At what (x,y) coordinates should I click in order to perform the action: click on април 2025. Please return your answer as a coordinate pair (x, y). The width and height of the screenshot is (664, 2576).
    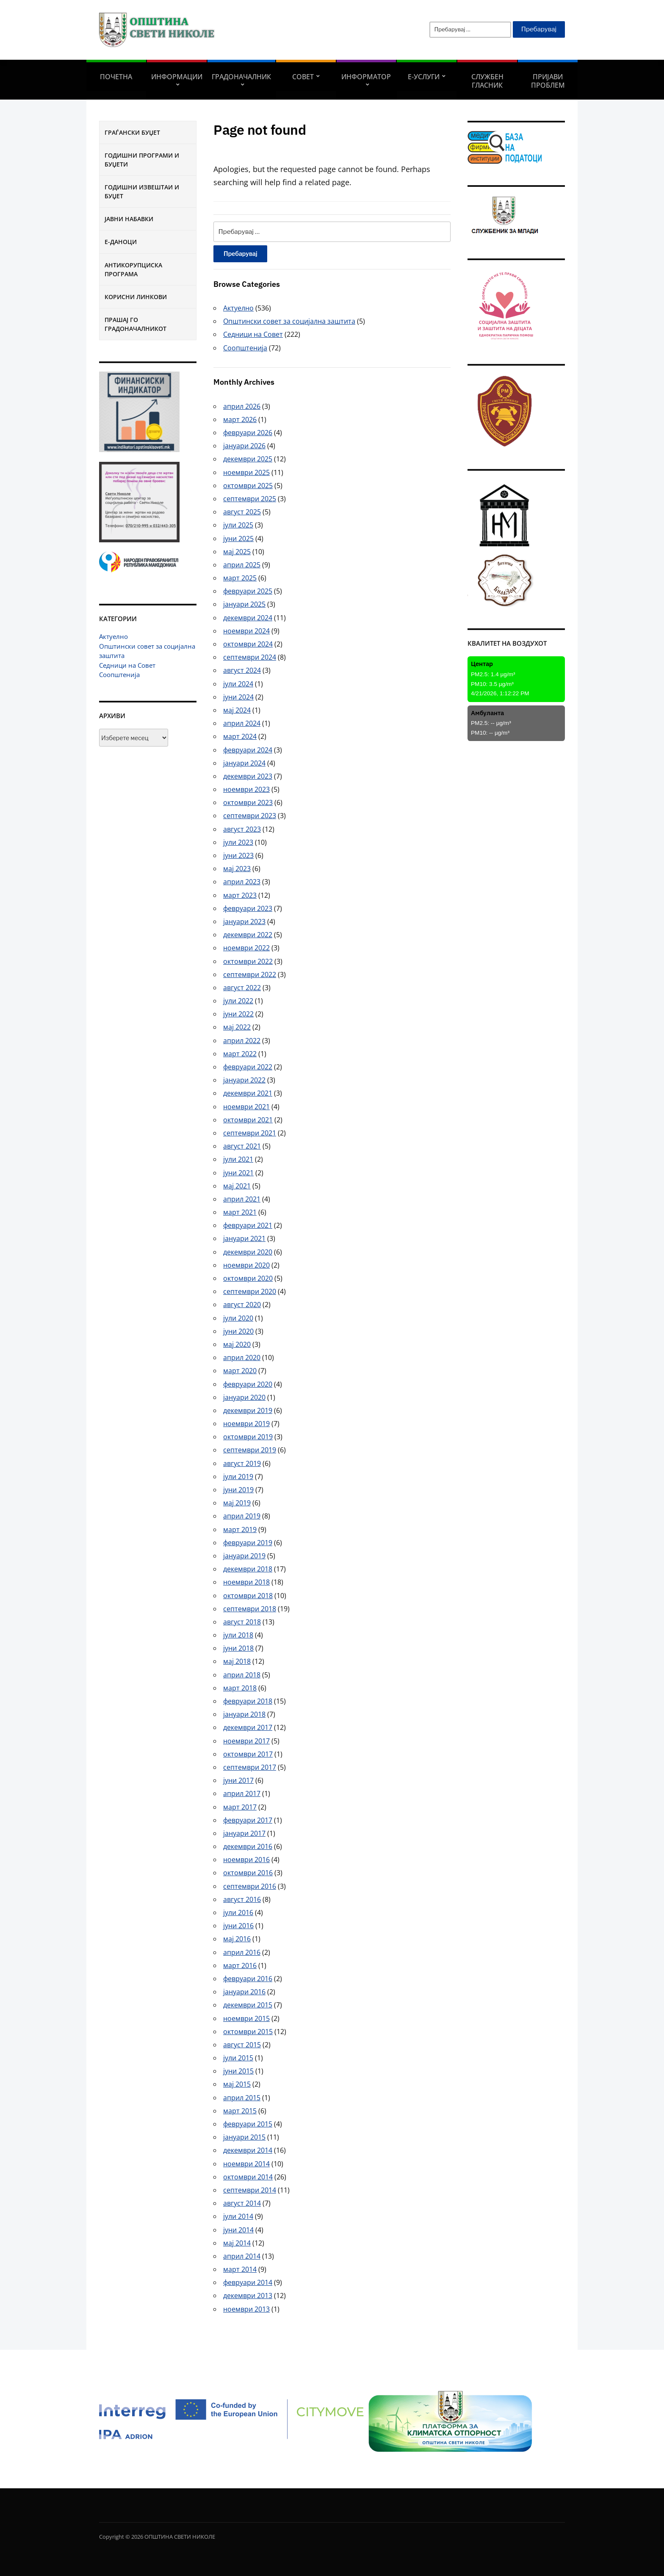
    Looking at the image, I should click on (241, 564).